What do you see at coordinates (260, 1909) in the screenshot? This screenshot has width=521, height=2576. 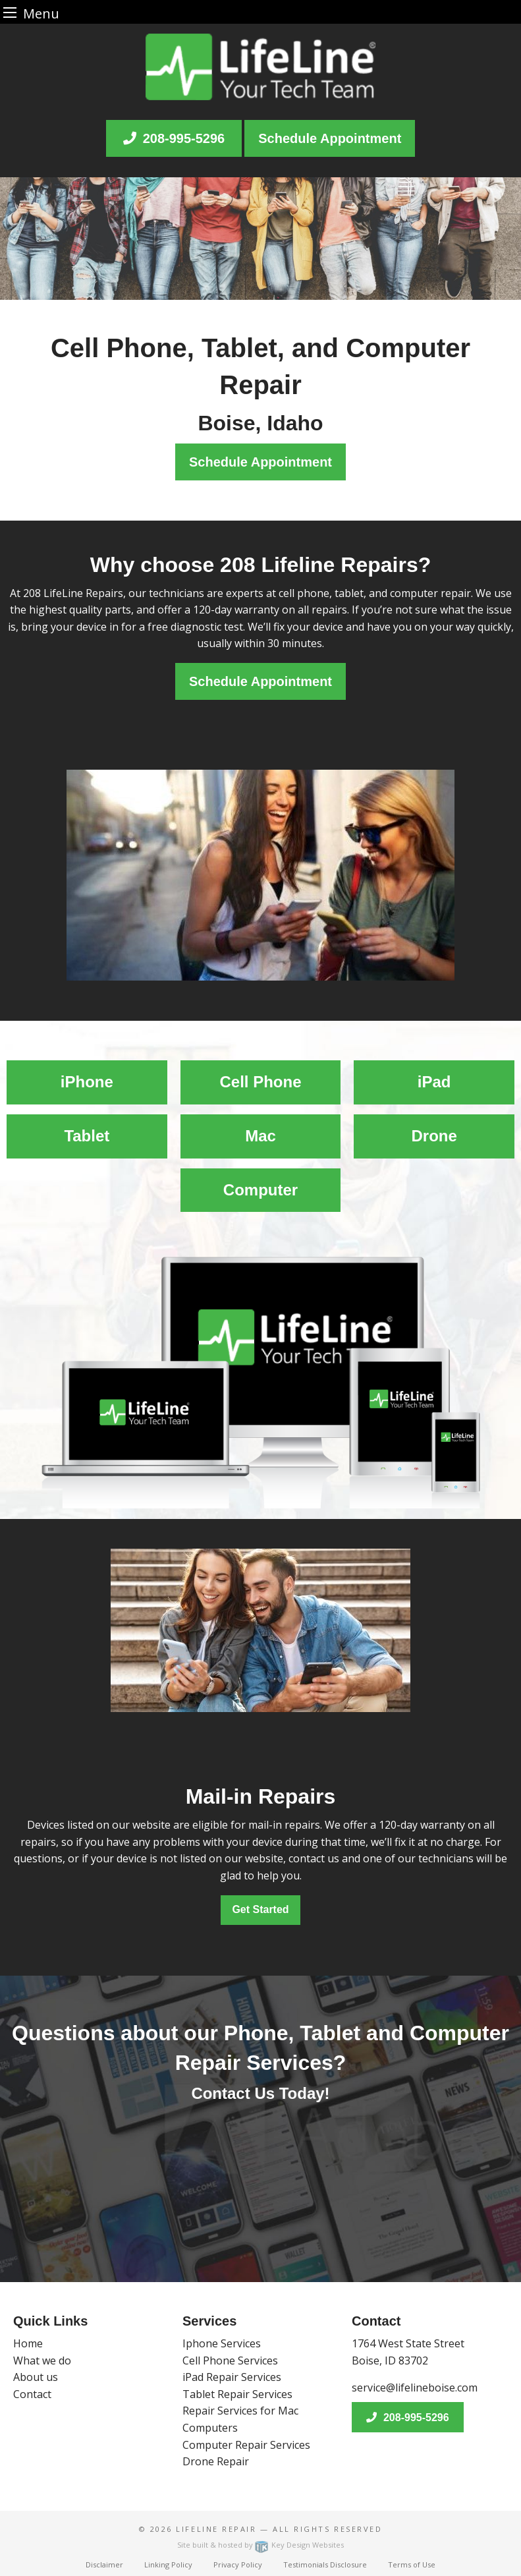 I see `Get Started` at bounding box center [260, 1909].